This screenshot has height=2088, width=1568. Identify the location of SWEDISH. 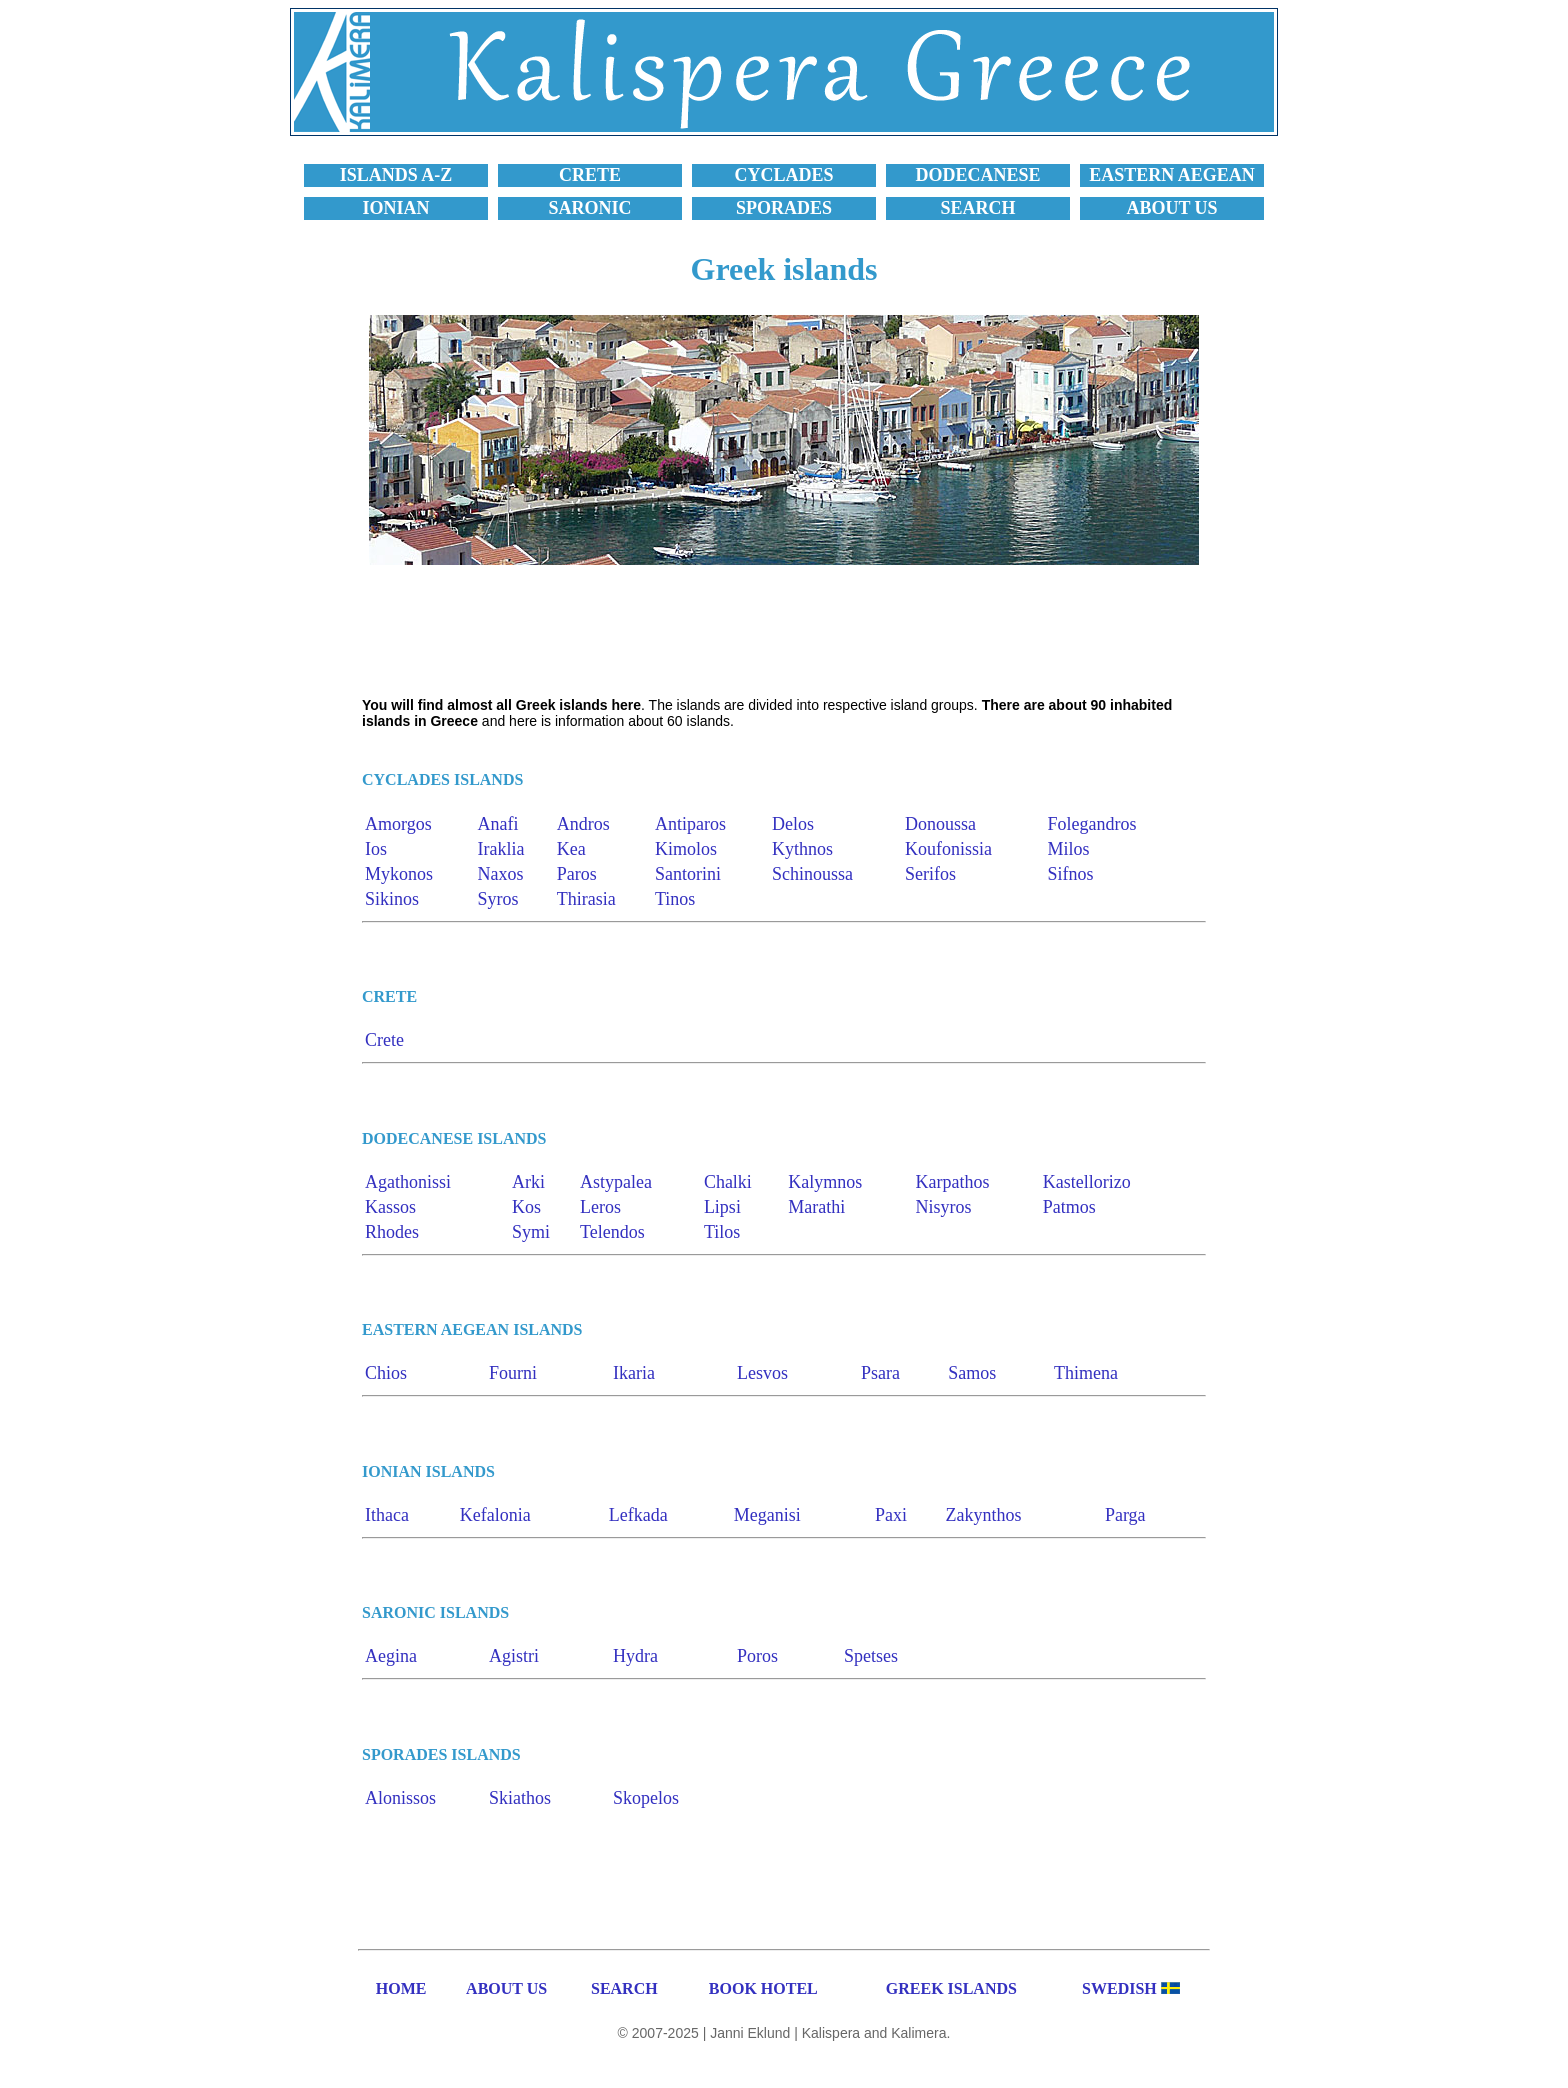
(1119, 1988).